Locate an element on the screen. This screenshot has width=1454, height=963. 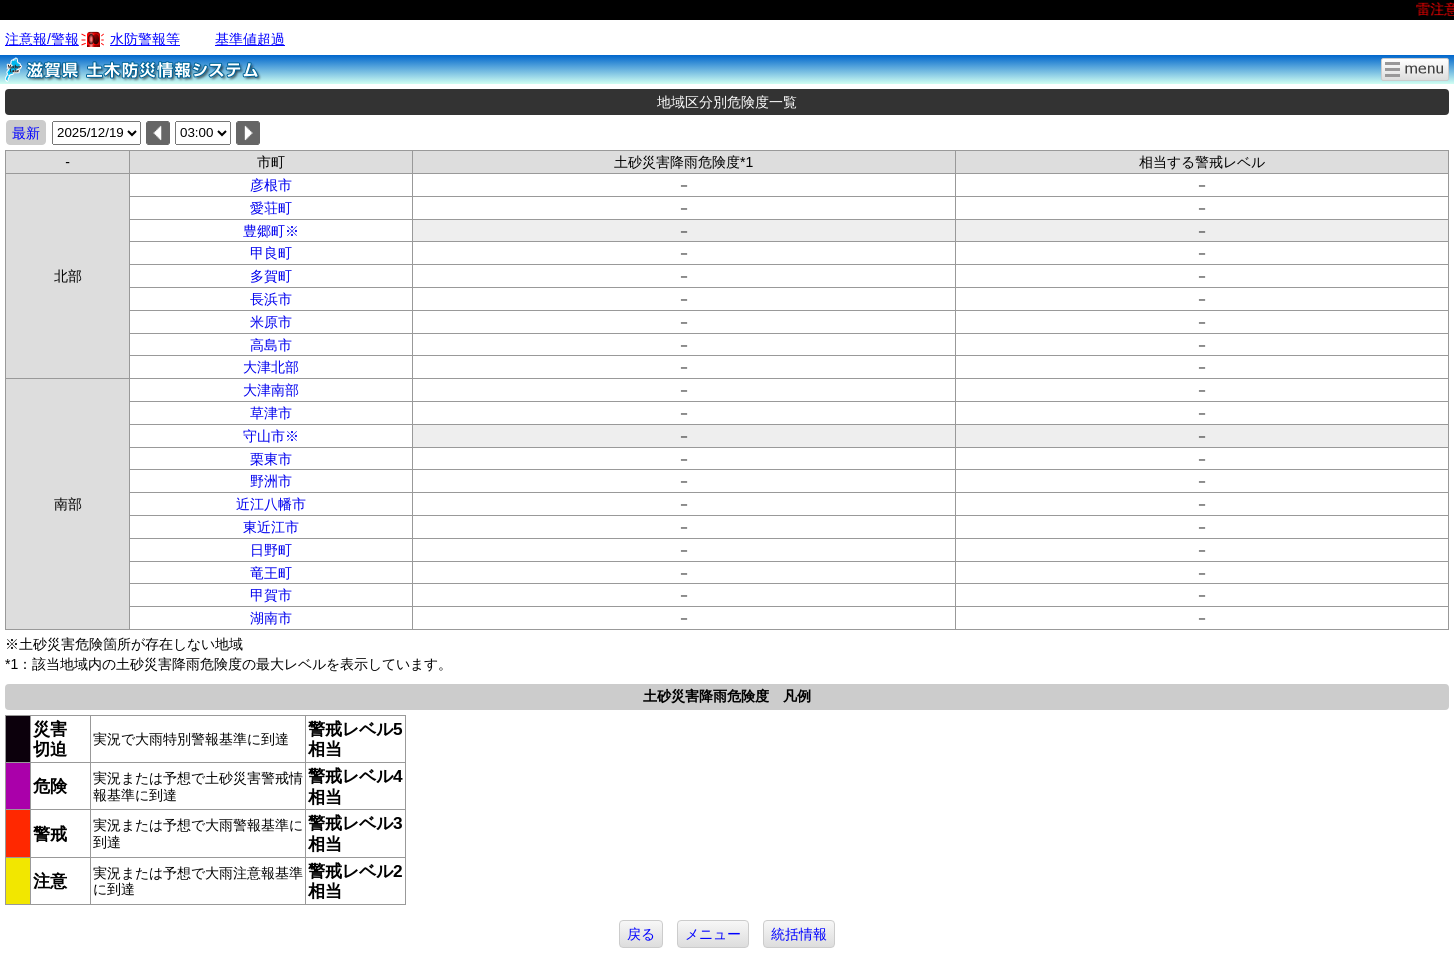
最新 is located at coordinates (26, 133).